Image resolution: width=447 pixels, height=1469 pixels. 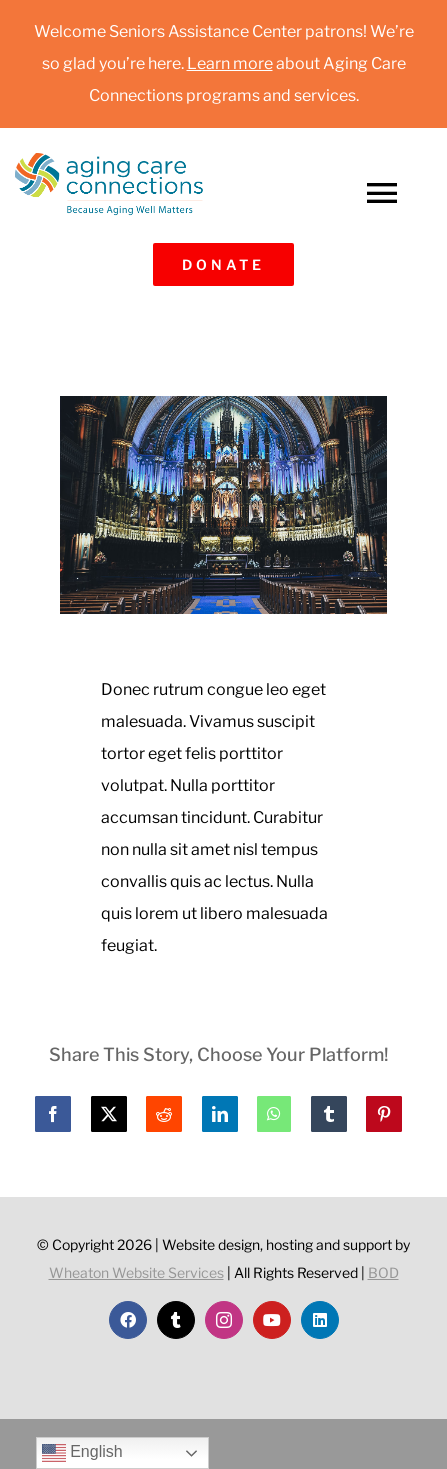 What do you see at coordinates (224, 1320) in the screenshot?
I see `[instagram]` at bounding box center [224, 1320].